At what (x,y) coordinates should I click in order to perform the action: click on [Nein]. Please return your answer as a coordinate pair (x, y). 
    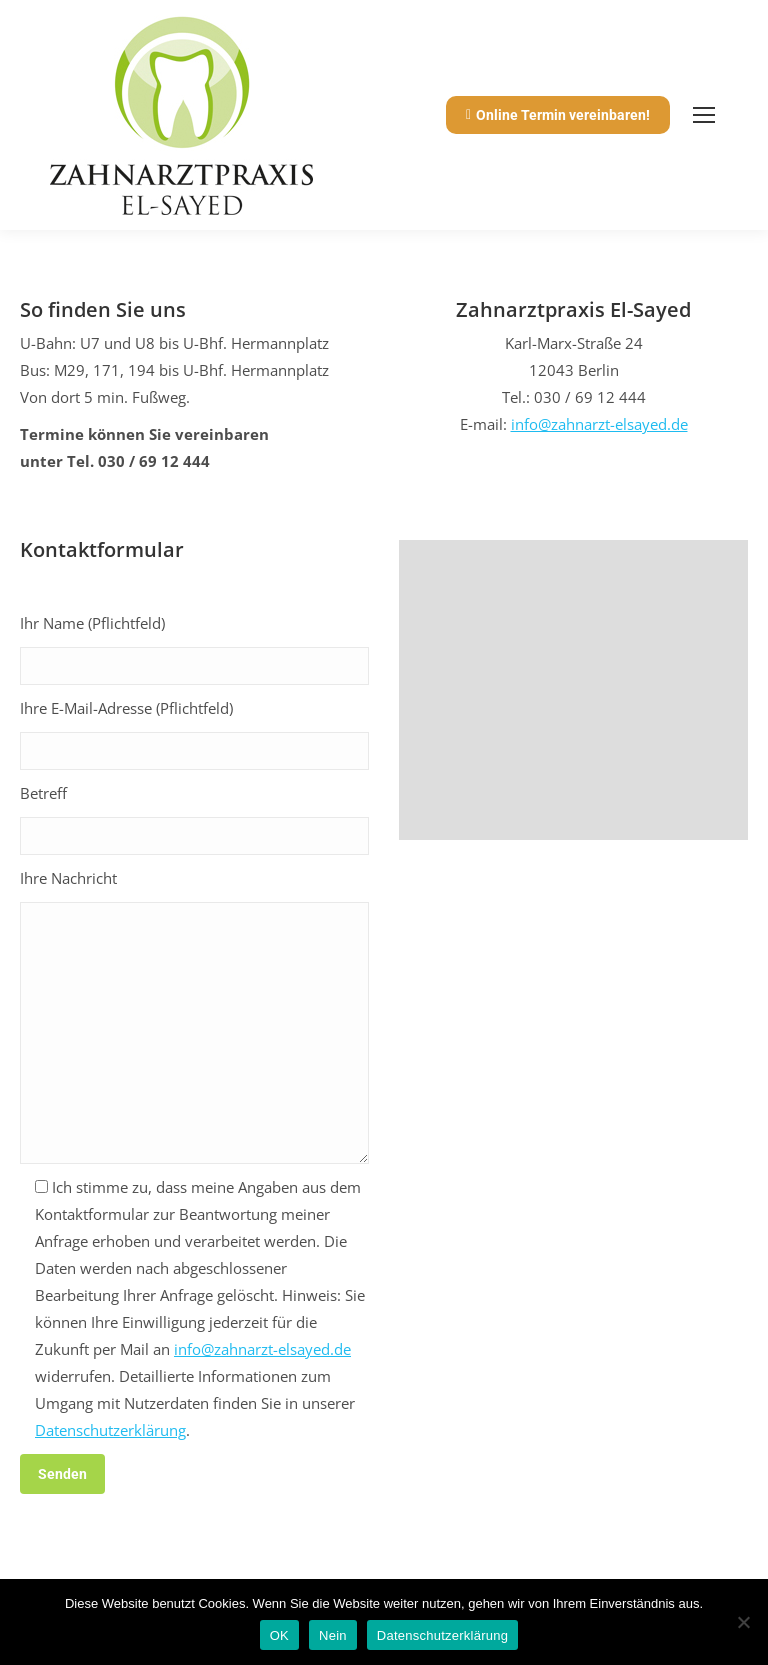
    Looking at the image, I should click on (743, 1622).